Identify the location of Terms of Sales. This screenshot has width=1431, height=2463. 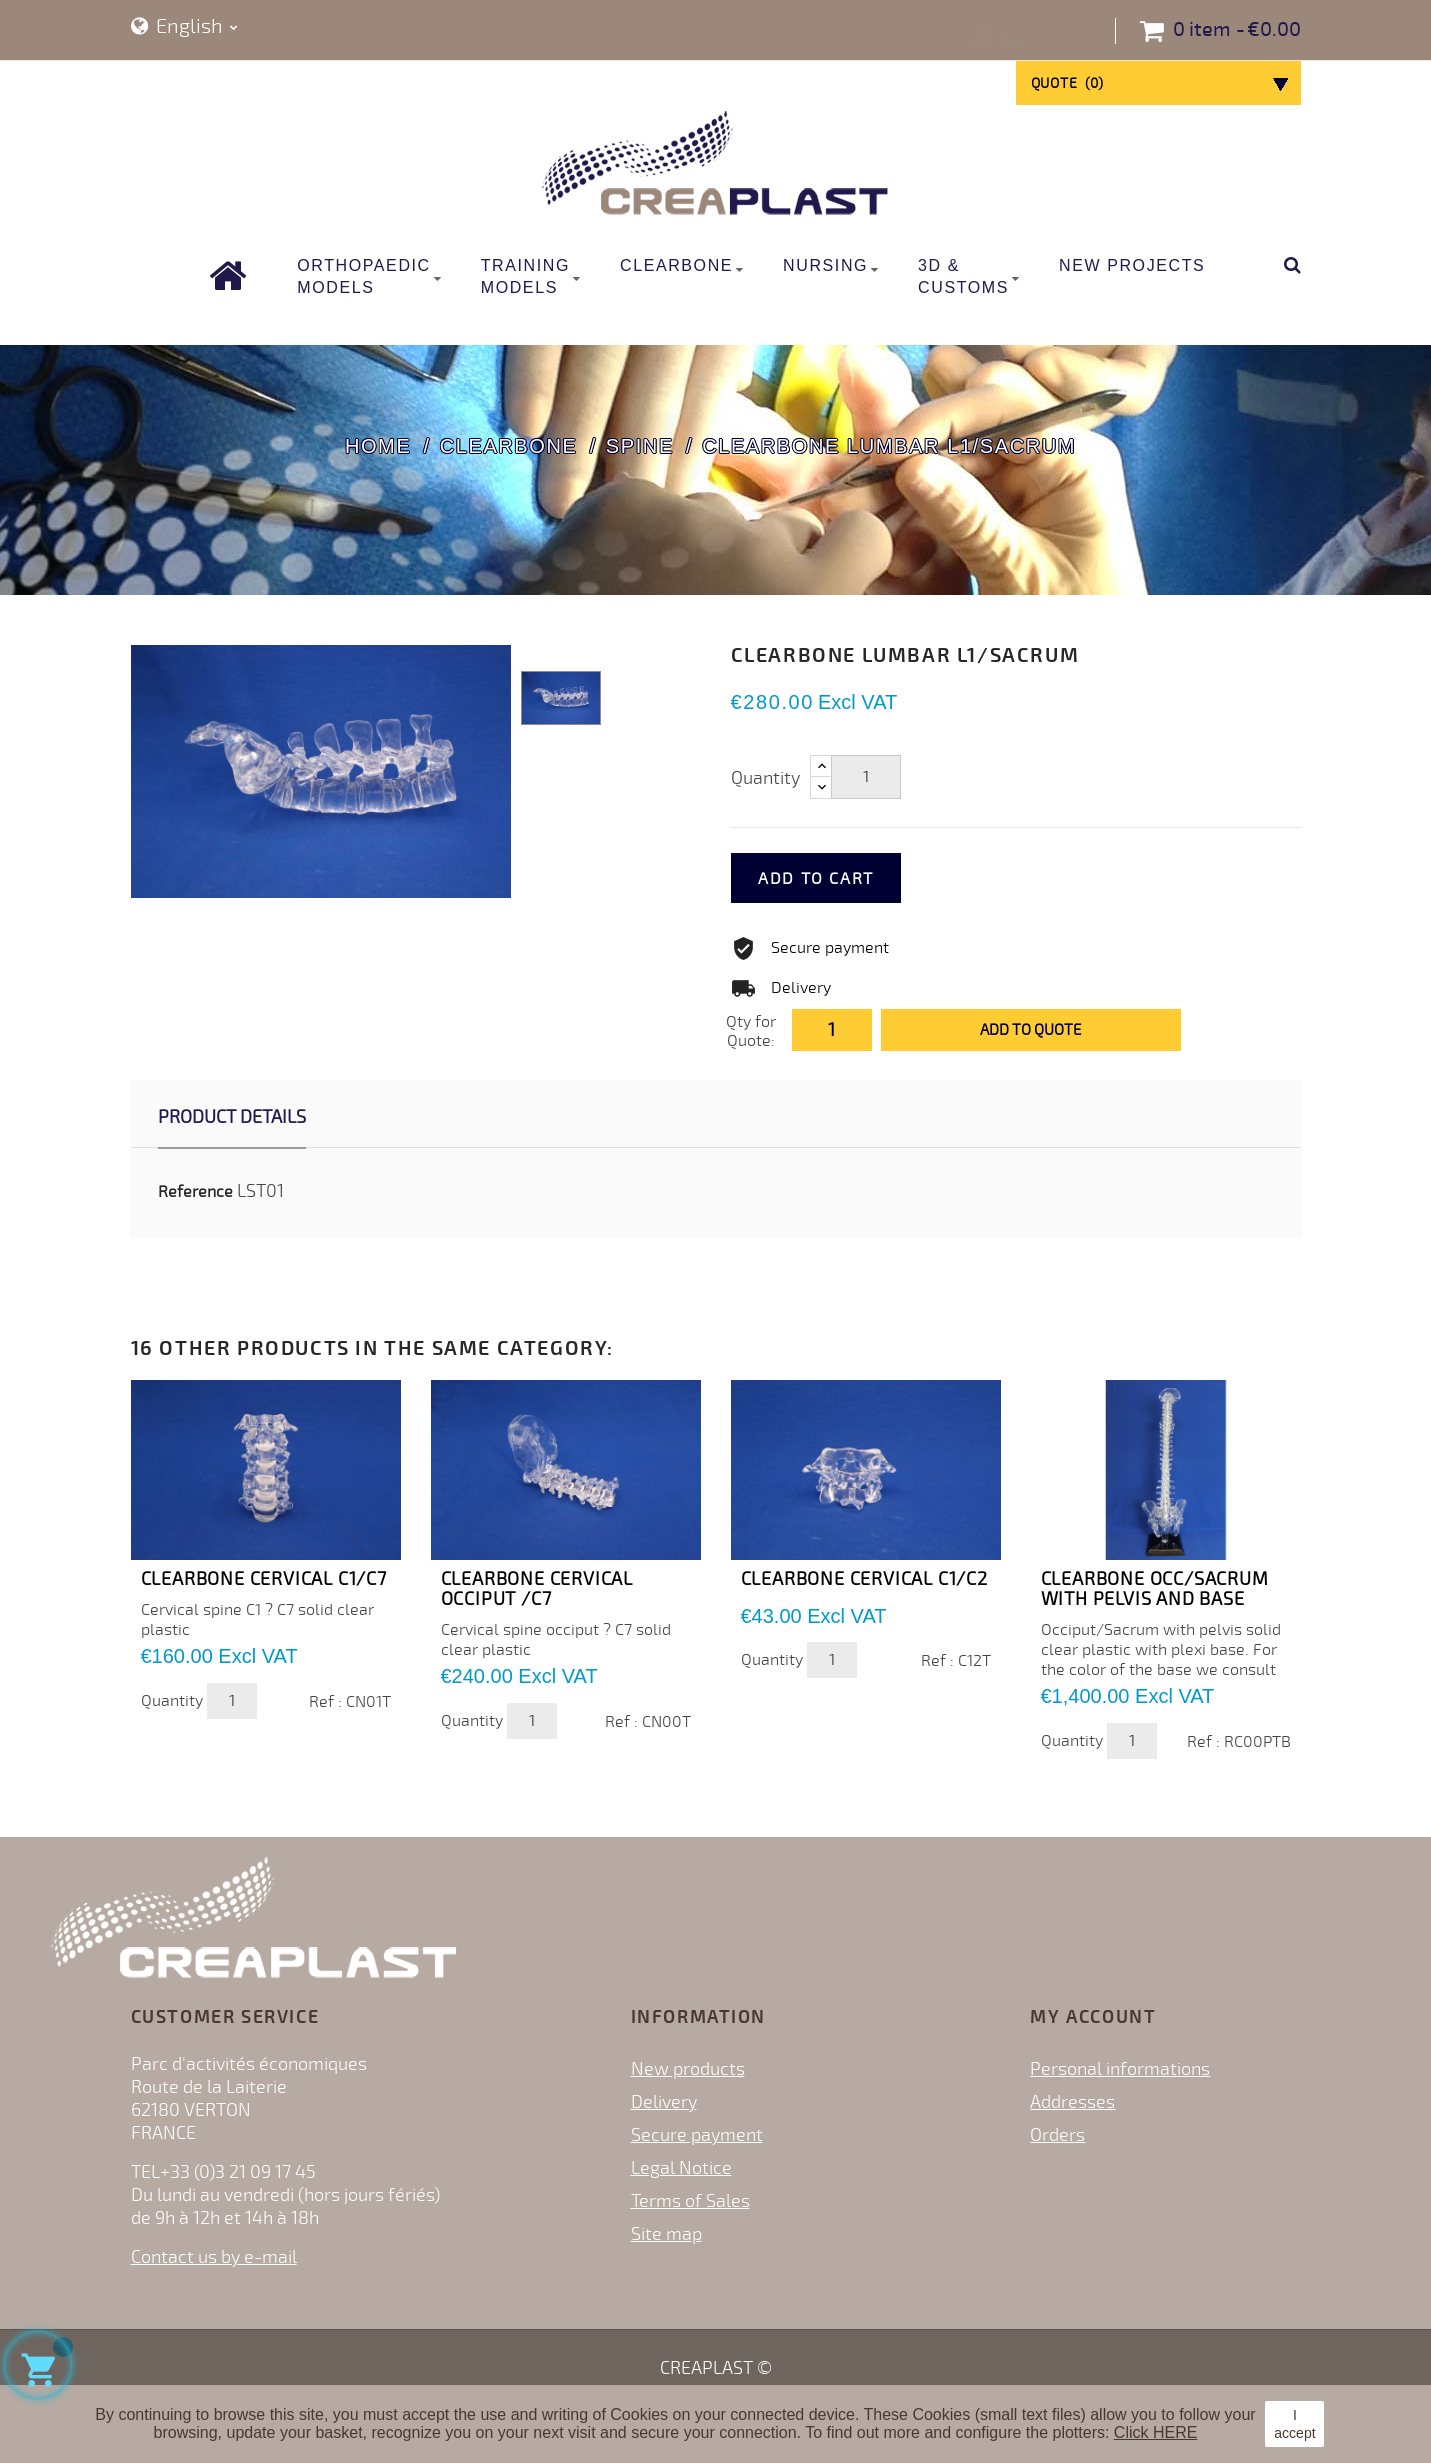
(690, 2201).